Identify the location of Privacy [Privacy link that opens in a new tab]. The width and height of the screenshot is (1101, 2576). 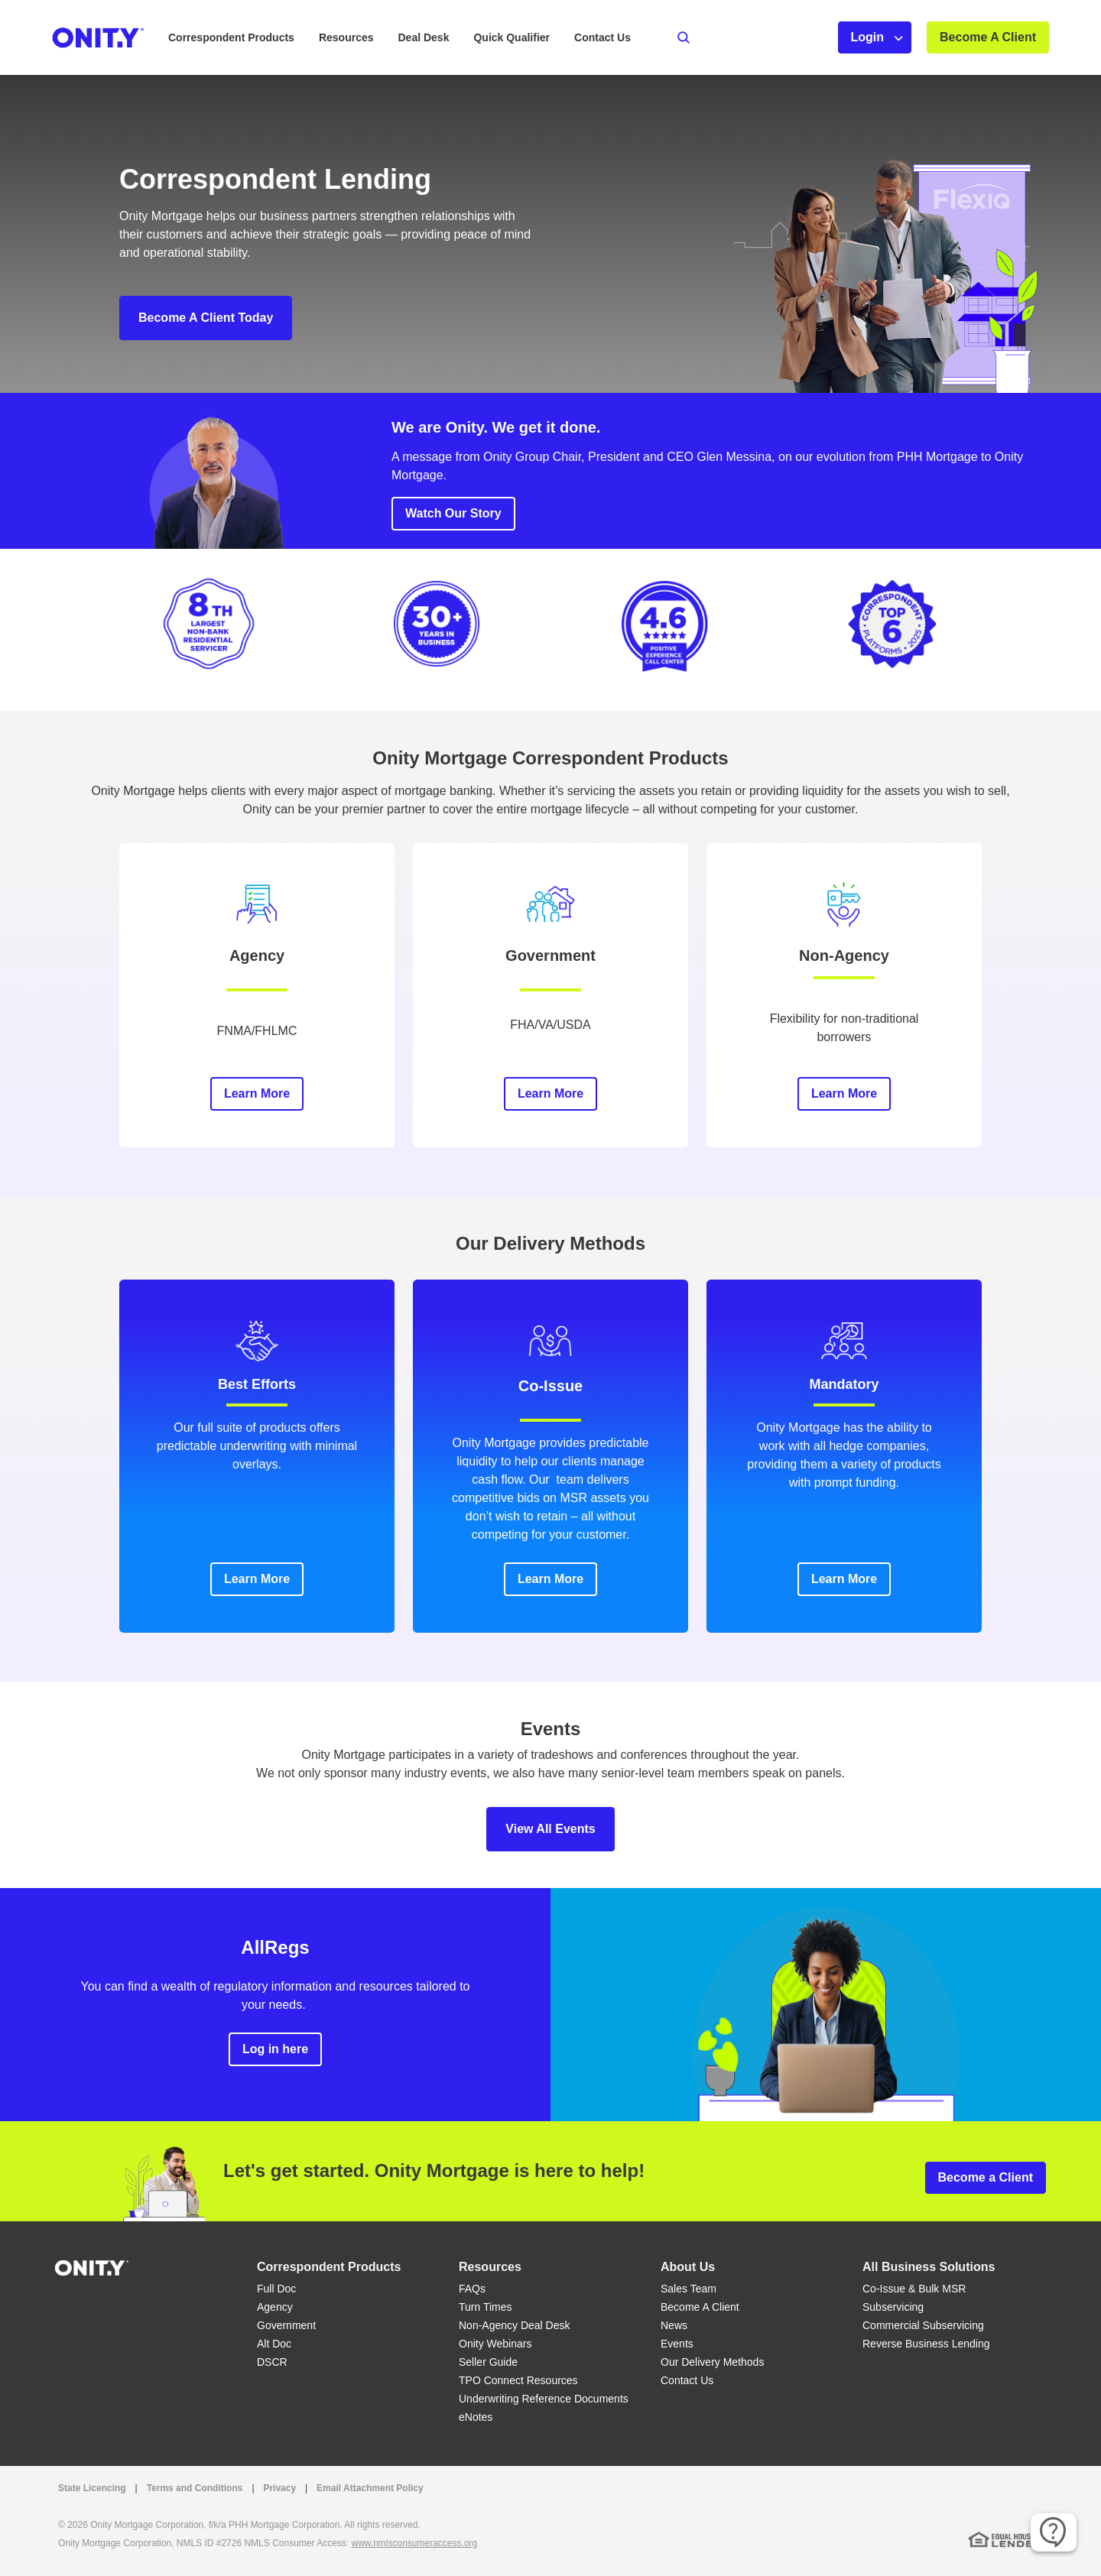
(279, 2488).